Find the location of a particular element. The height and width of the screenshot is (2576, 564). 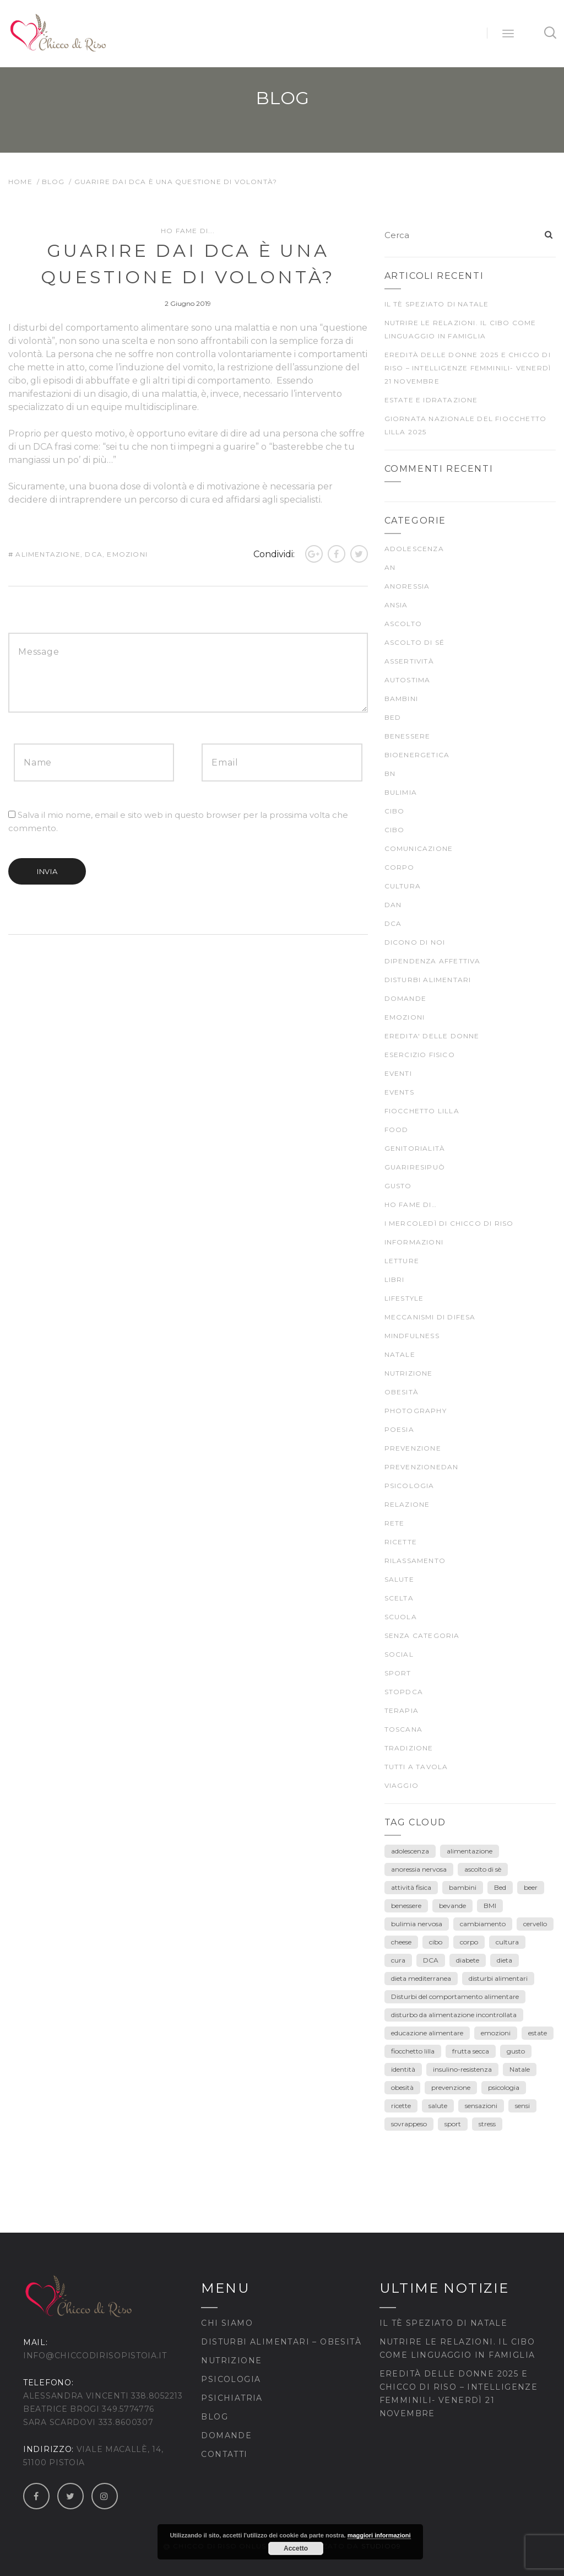

Obesità is located at coordinates (401, 1392).